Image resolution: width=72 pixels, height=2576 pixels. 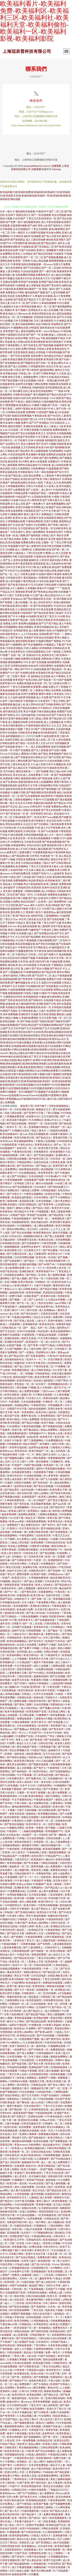 I want to click on 91视频成人抖音, so click(x=18, y=2429).